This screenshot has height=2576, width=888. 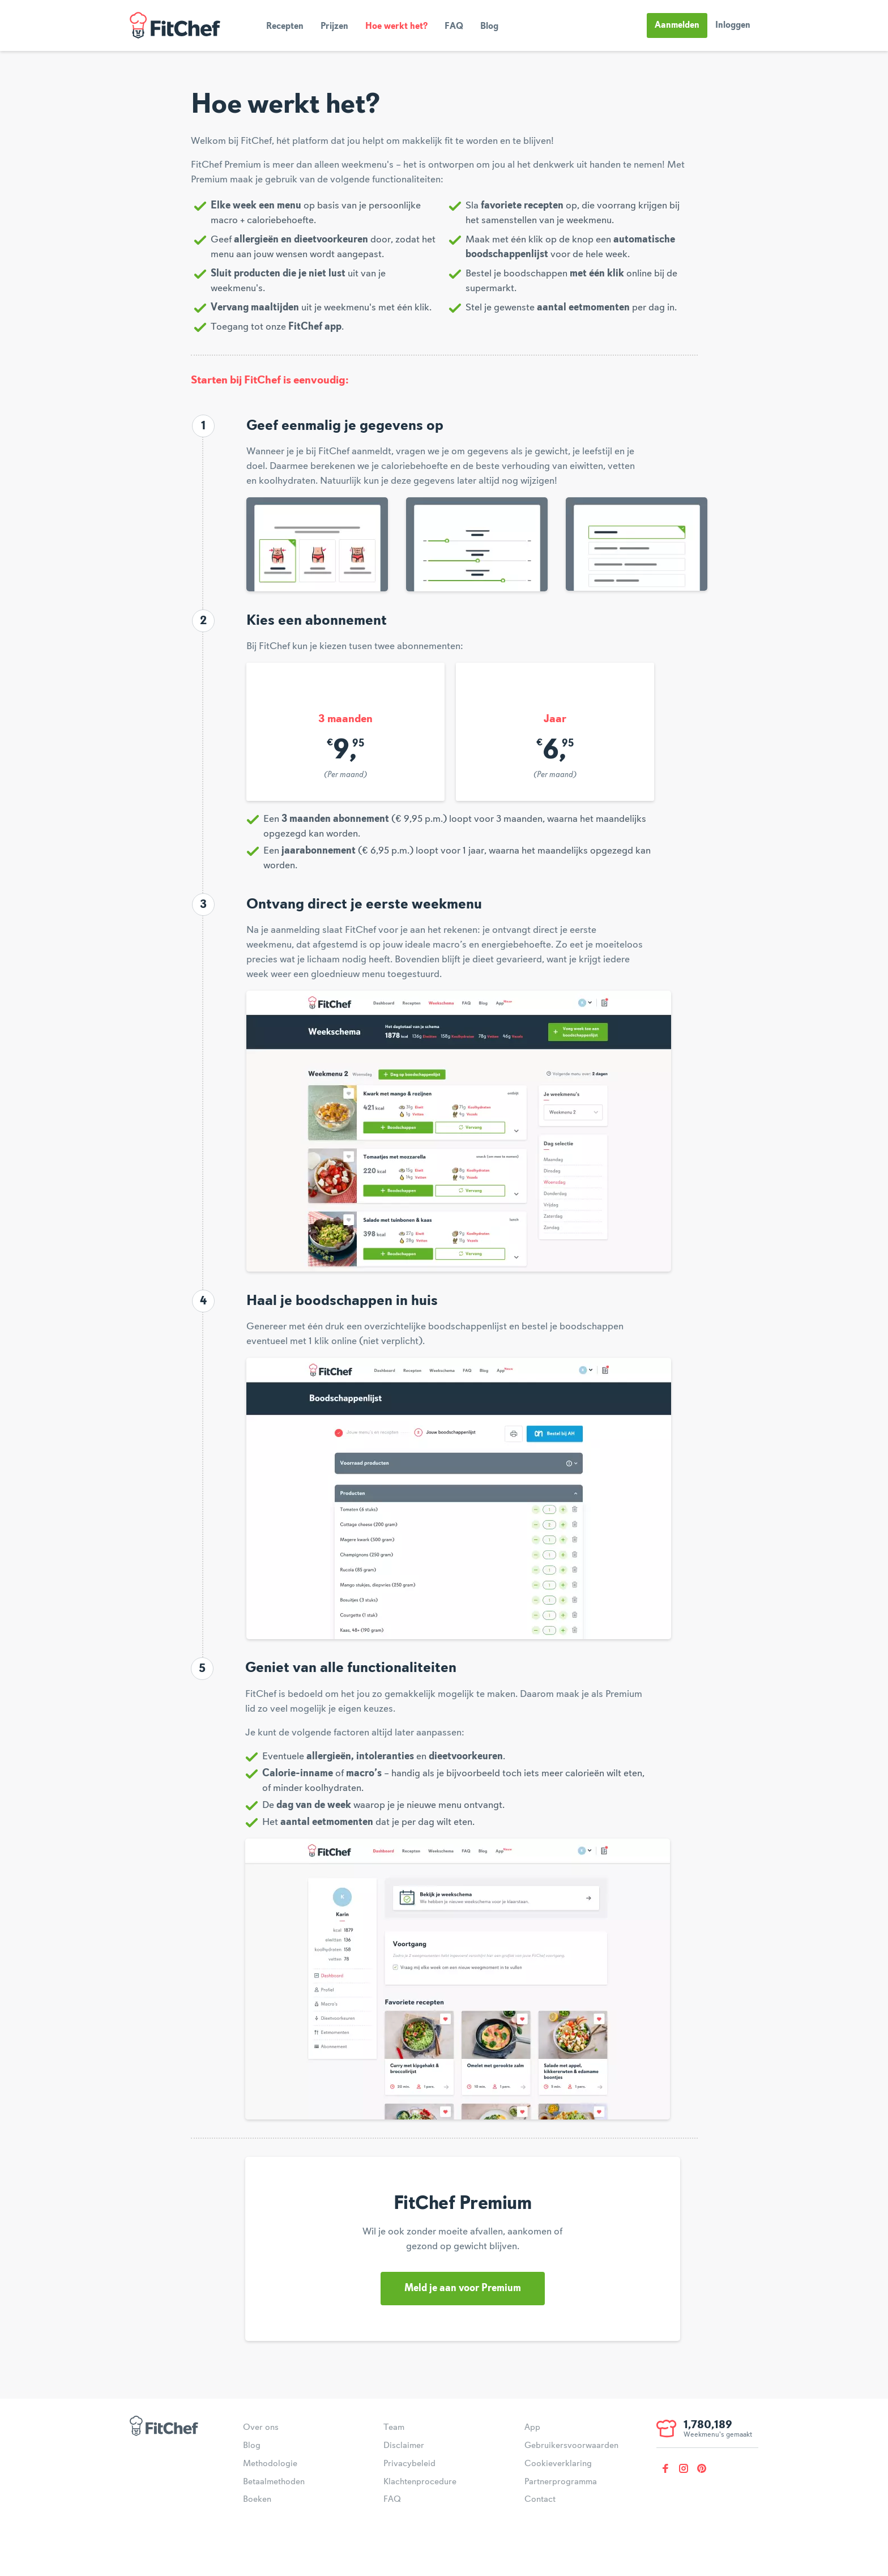 What do you see at coordinates (175, 25) in the screenshot?
I see `FitChef Community` at bounding box center [175, 25].